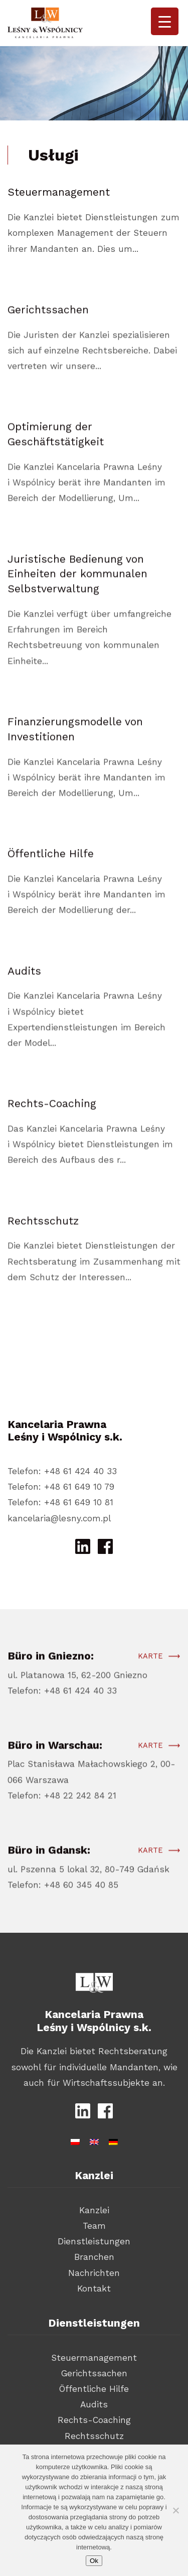  What do you see at coordinates (62, 1801) in the screenshot?
I see `Telefon: +48 22 242 84 21` at bounding box center [62, 1801].